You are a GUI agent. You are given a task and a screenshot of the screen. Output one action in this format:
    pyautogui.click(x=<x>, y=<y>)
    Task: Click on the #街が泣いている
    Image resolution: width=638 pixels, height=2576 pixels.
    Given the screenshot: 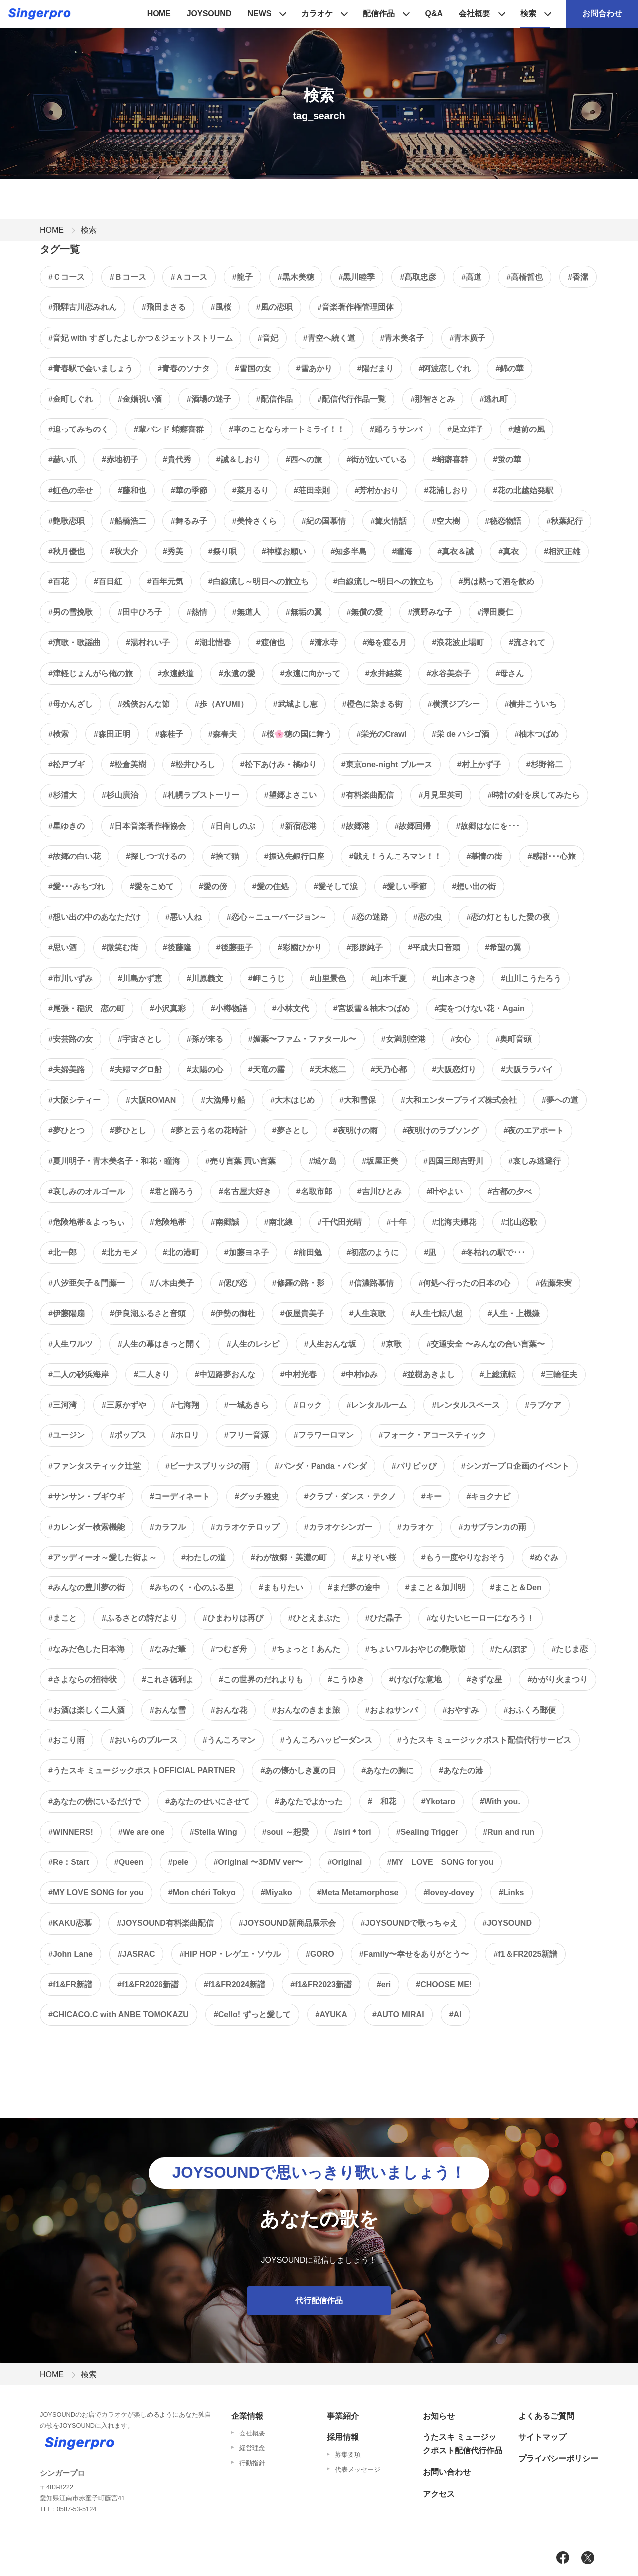 What is the action you would take?
    pyautogui.click(x=377, y=459)
    